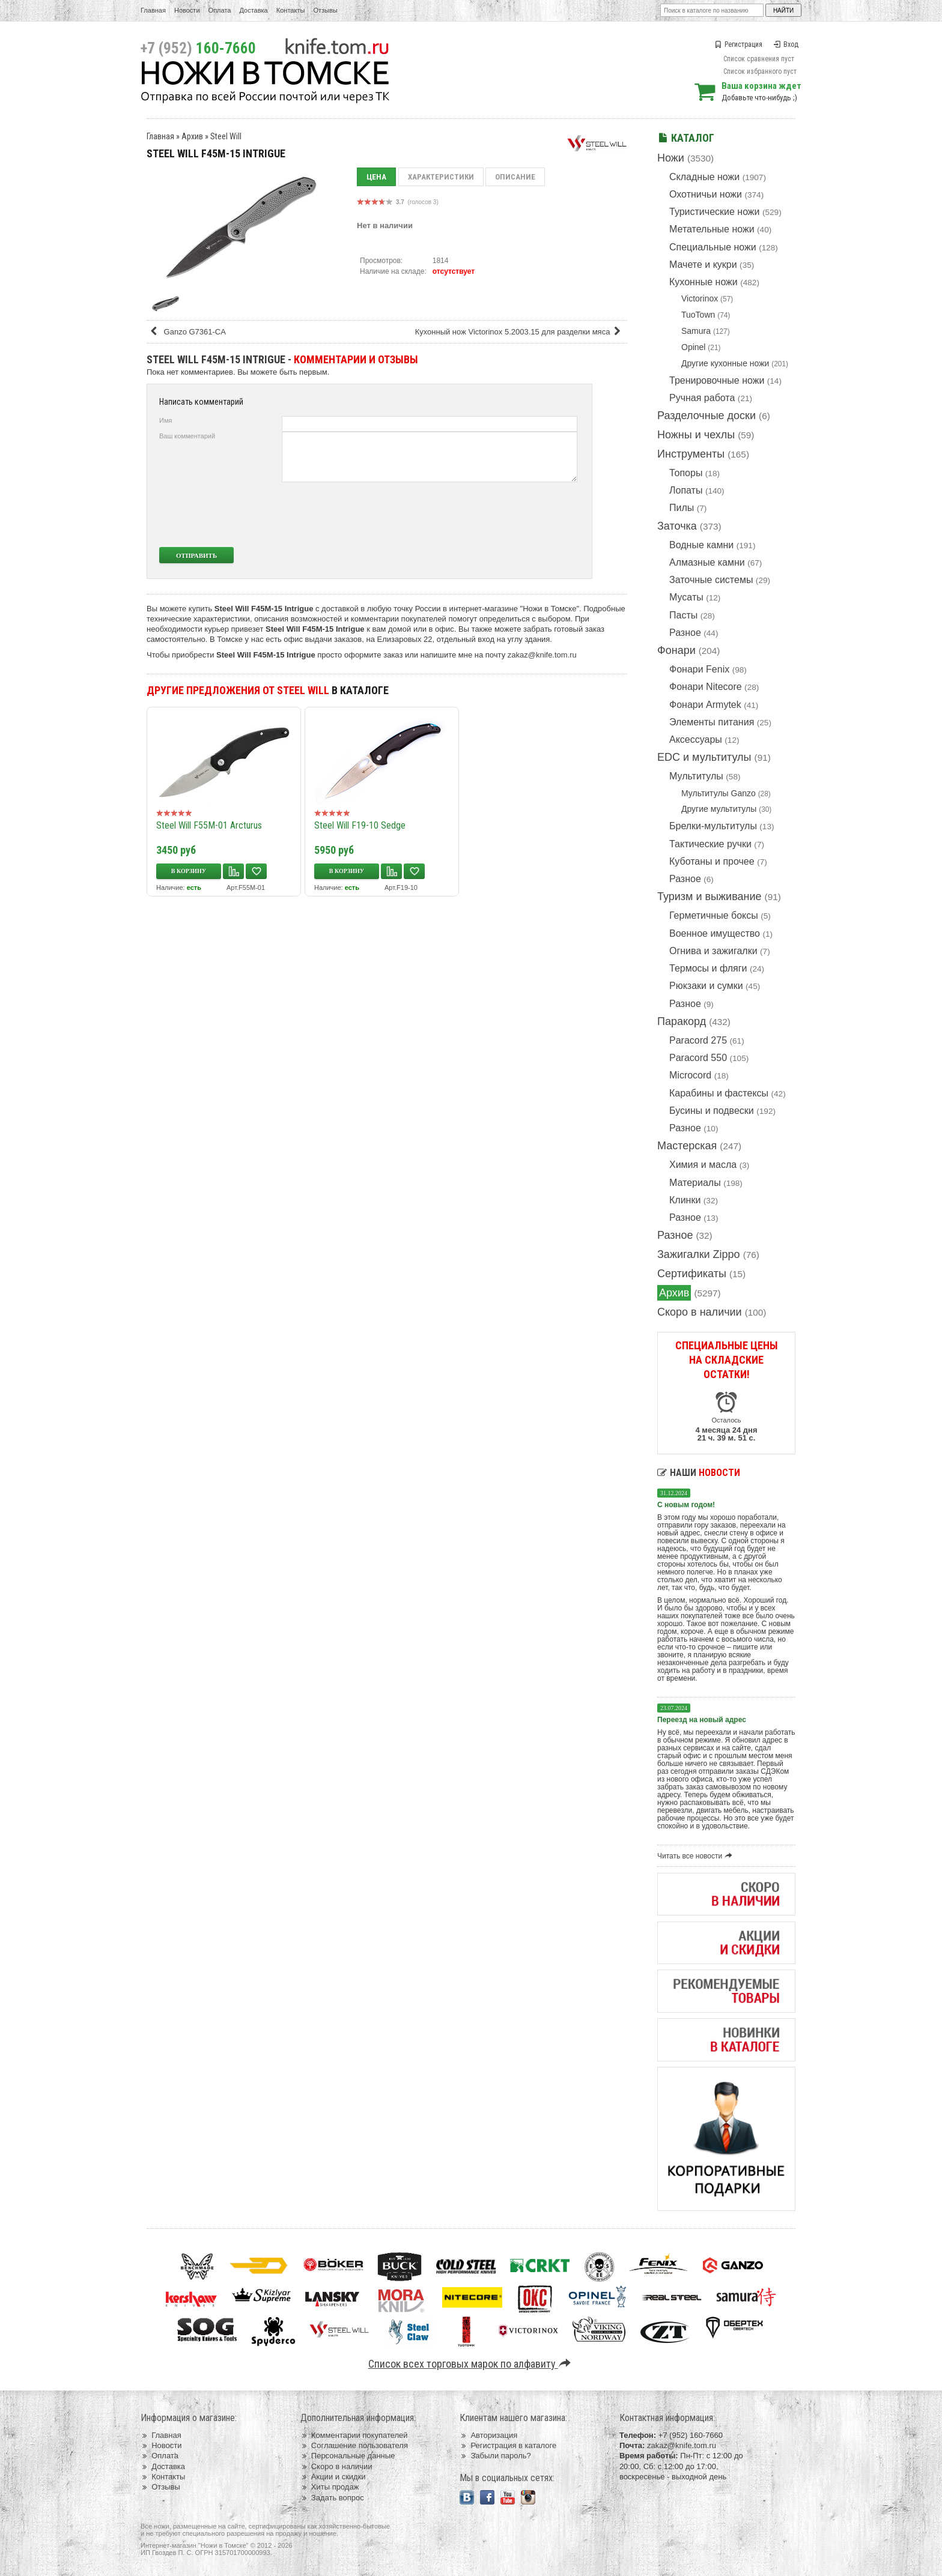 The width and height of the screenshot is (942, 2576). What do you see at coordinates (686, 1505) in the screenshot?
I see `С новым годом!` at bounding box center [686, 1505].